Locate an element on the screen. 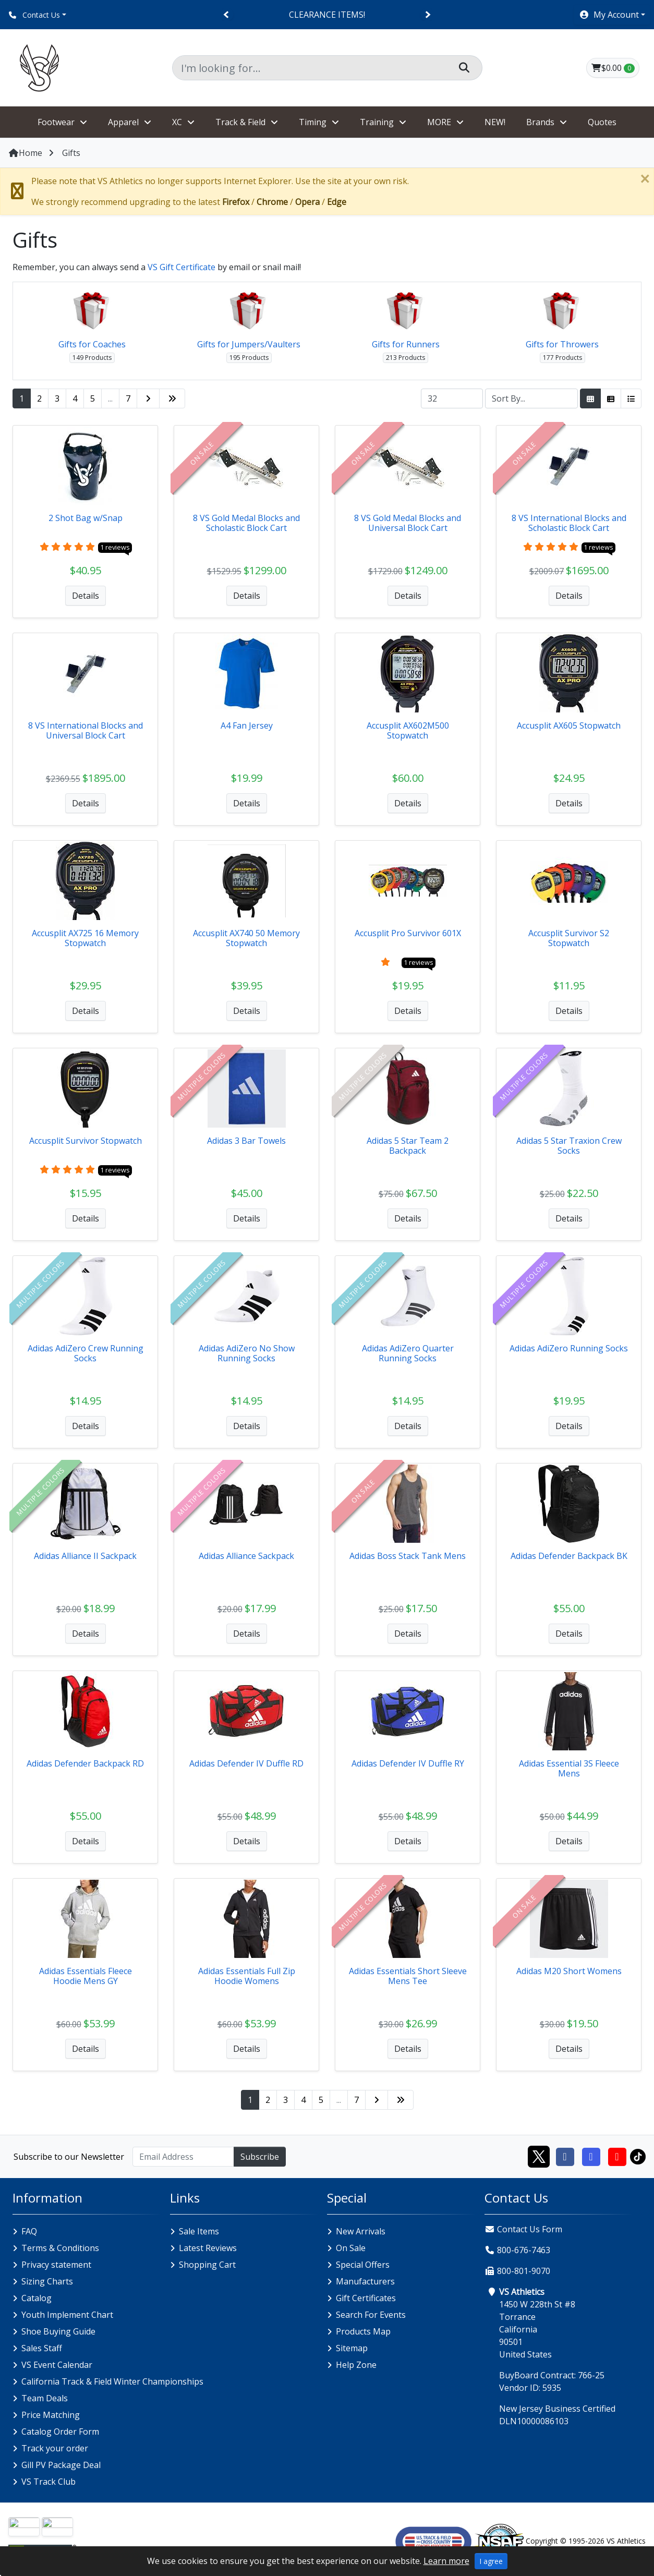 This screenshot has height=2576, width=654. Adidas 5 Star Traxion Crew Socks is located at coordinates (569, 1145).